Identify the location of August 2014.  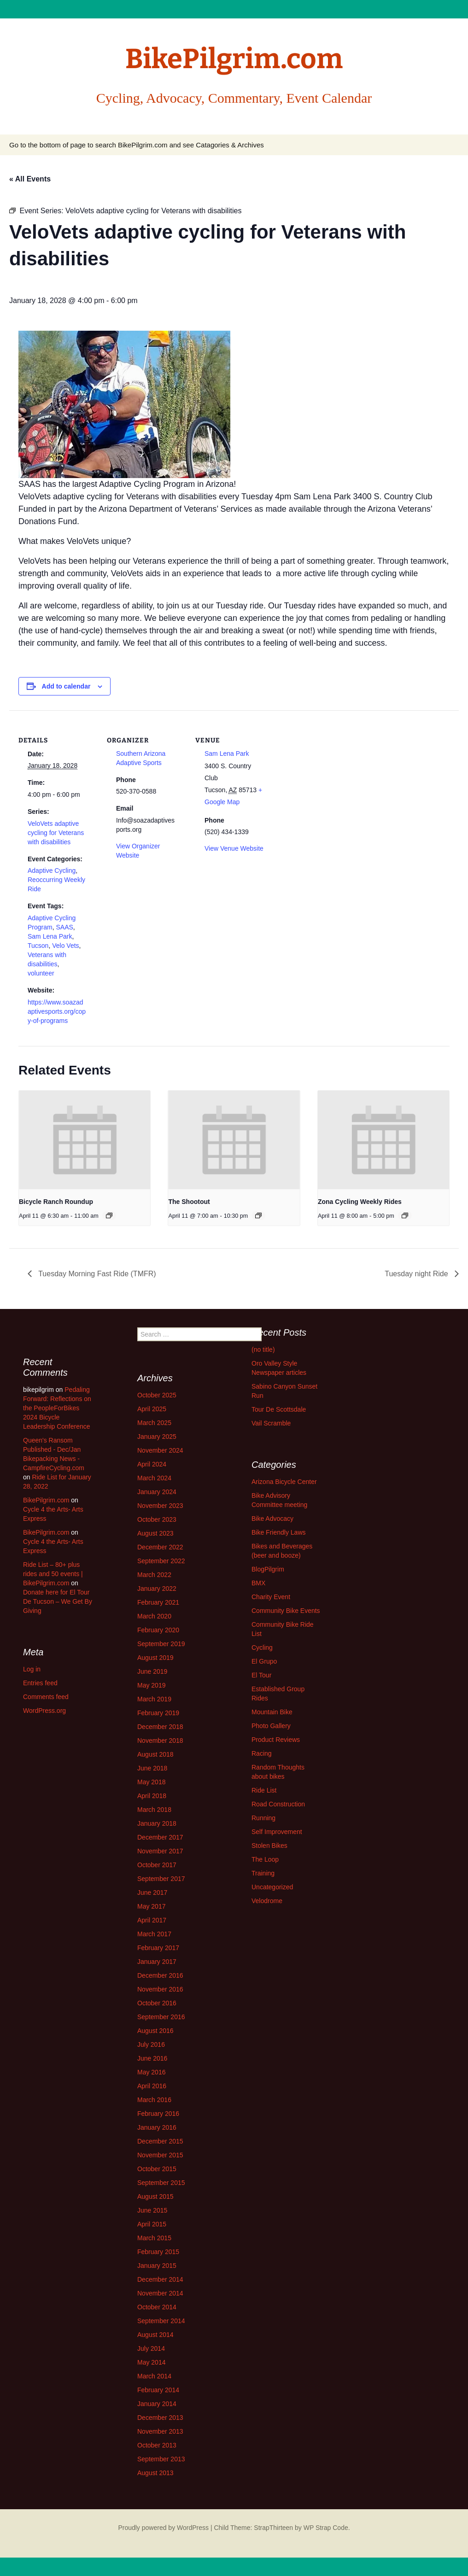
(155, 2334).